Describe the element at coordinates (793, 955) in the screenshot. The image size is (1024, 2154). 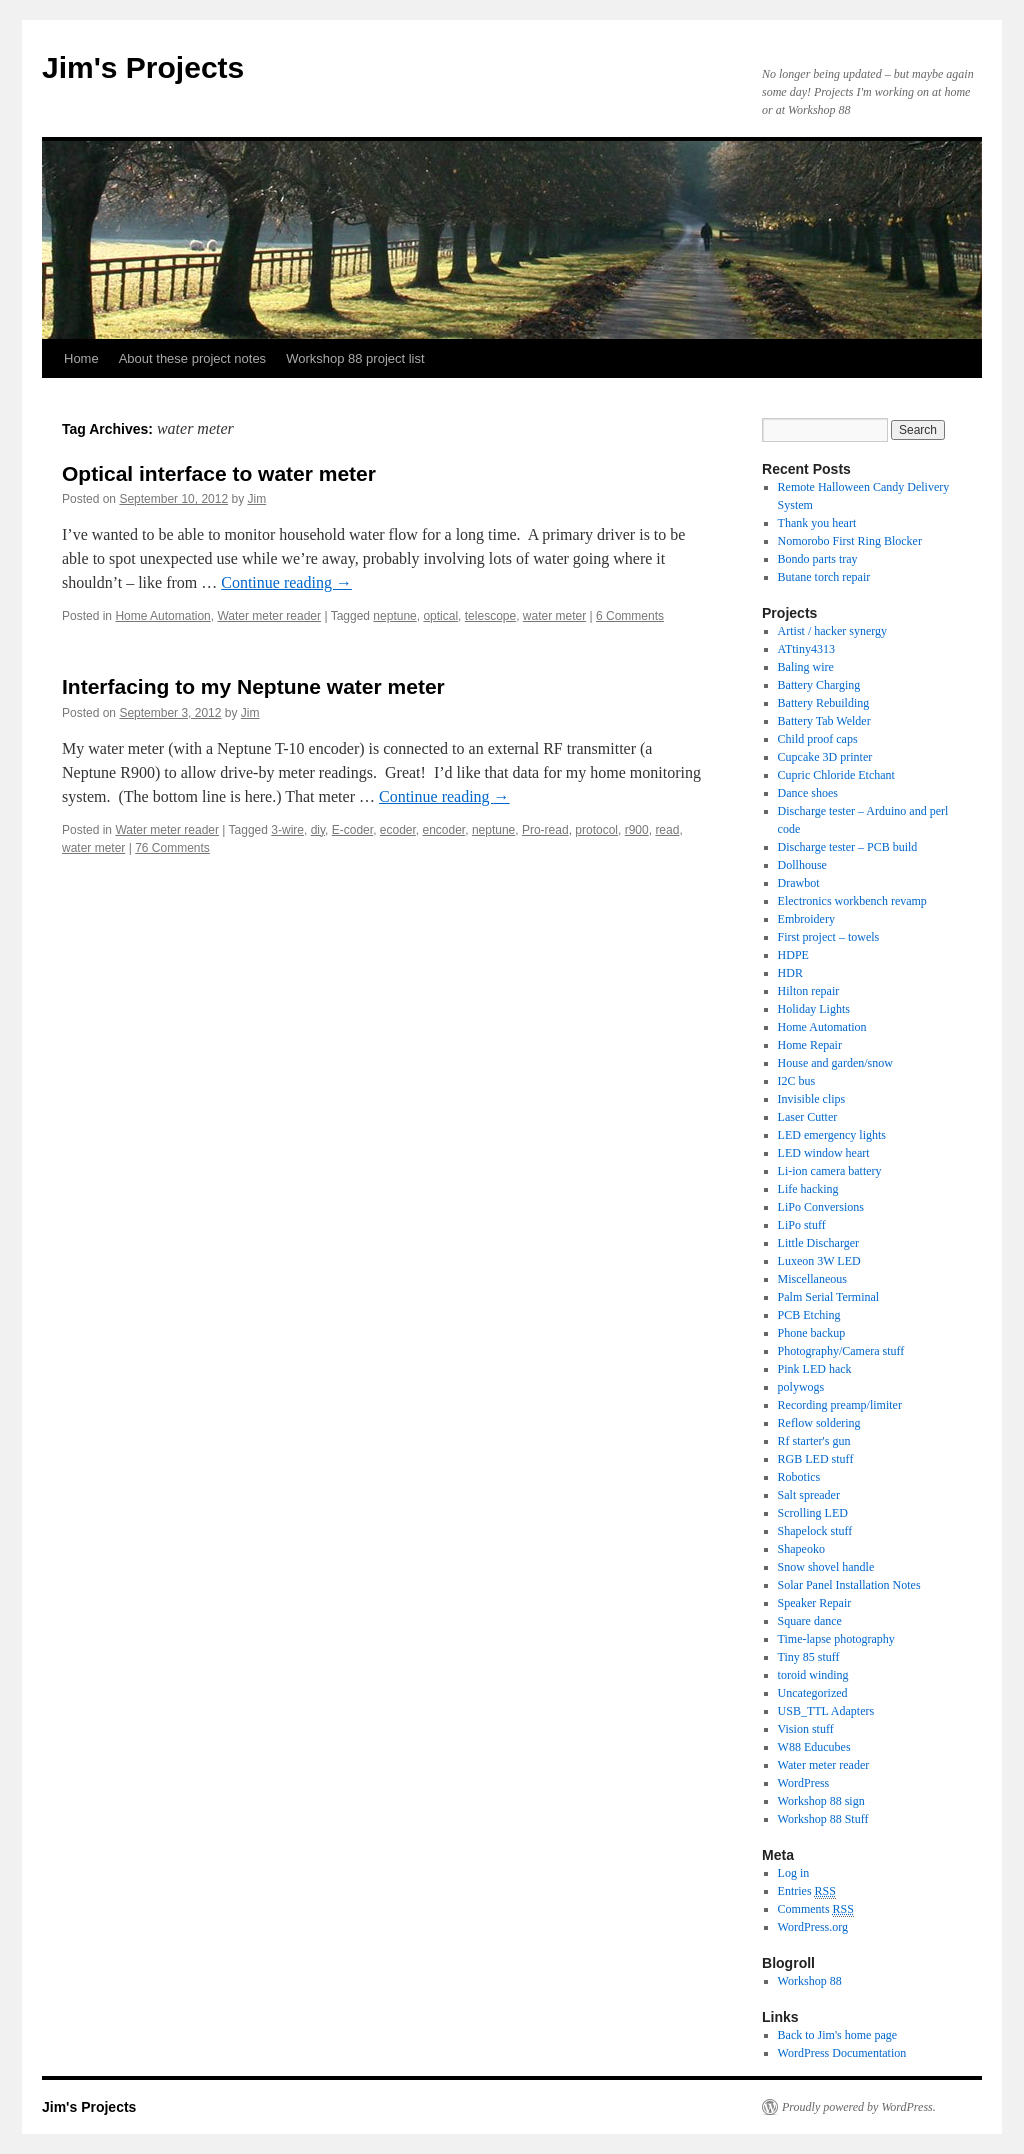
I see `HDPE` at that location.